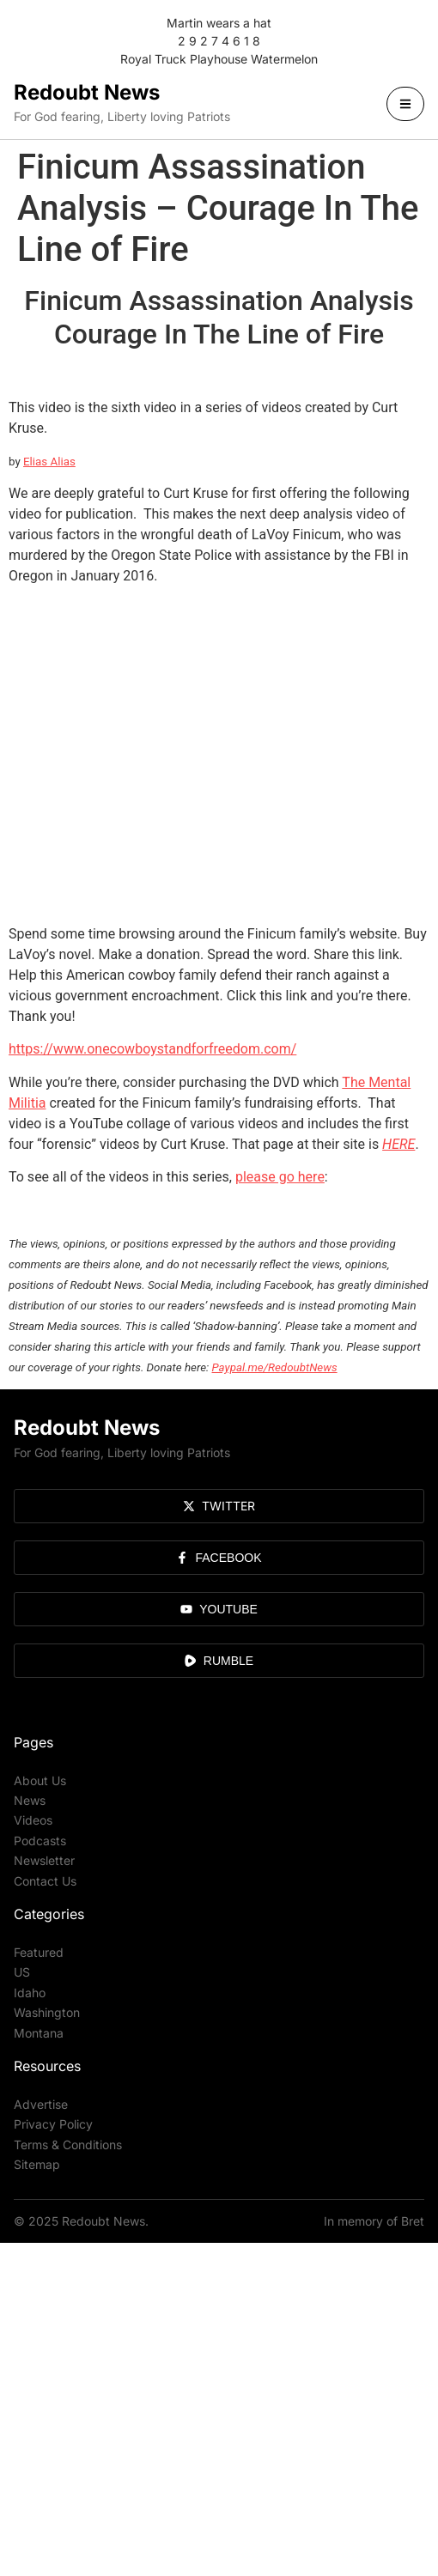 The width and height of the screenshot is (438, 2576). What do you see at coordinates (40, 1780) in the screenshot?
I see `About Us` at bounding box center [40, 1780].